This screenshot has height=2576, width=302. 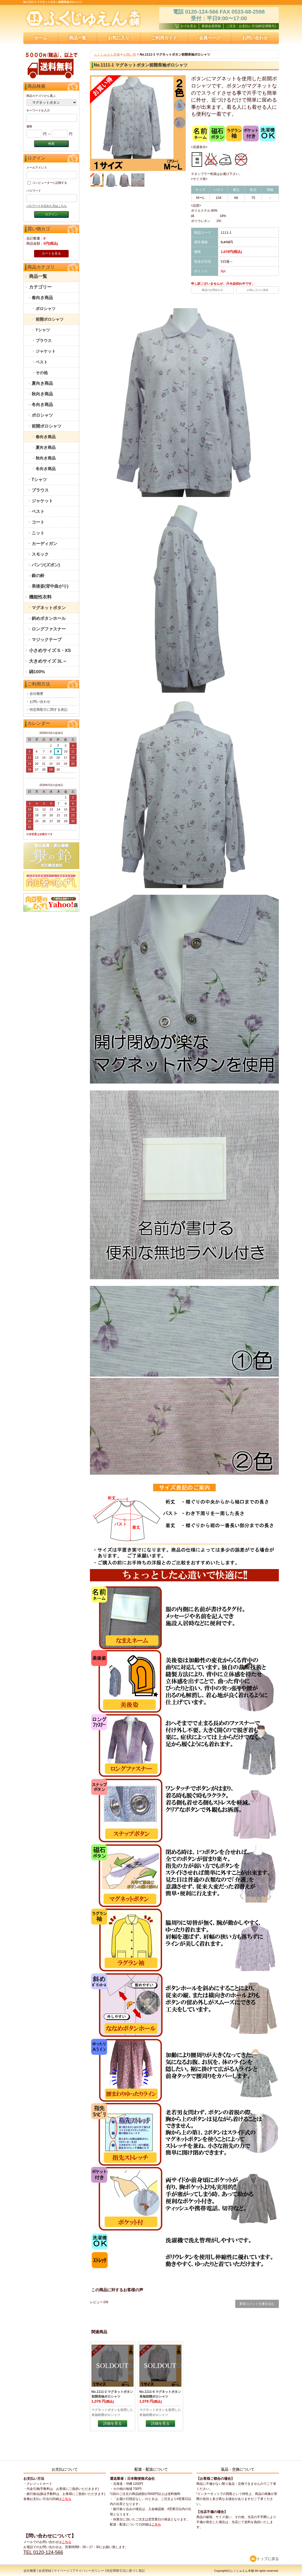 I want to click on 冬向き商品, so click(x=42, y=404).